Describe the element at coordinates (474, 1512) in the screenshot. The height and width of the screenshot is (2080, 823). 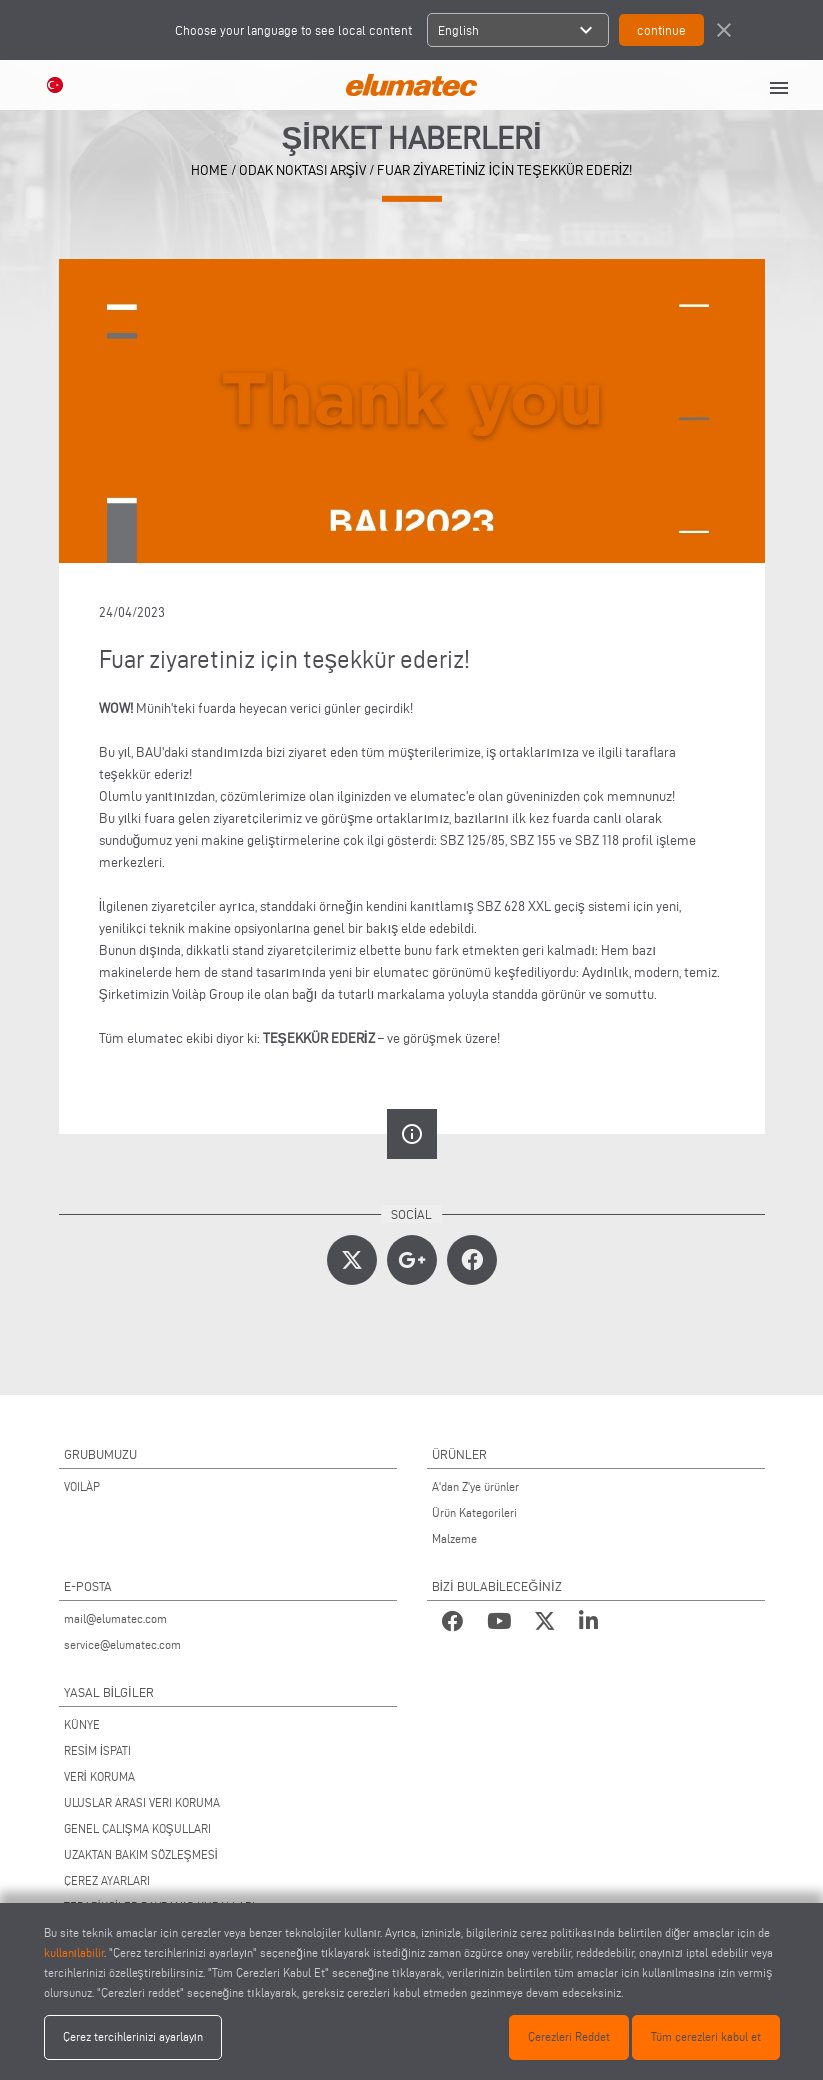
I see `Ürün Kategorileri` at that location.